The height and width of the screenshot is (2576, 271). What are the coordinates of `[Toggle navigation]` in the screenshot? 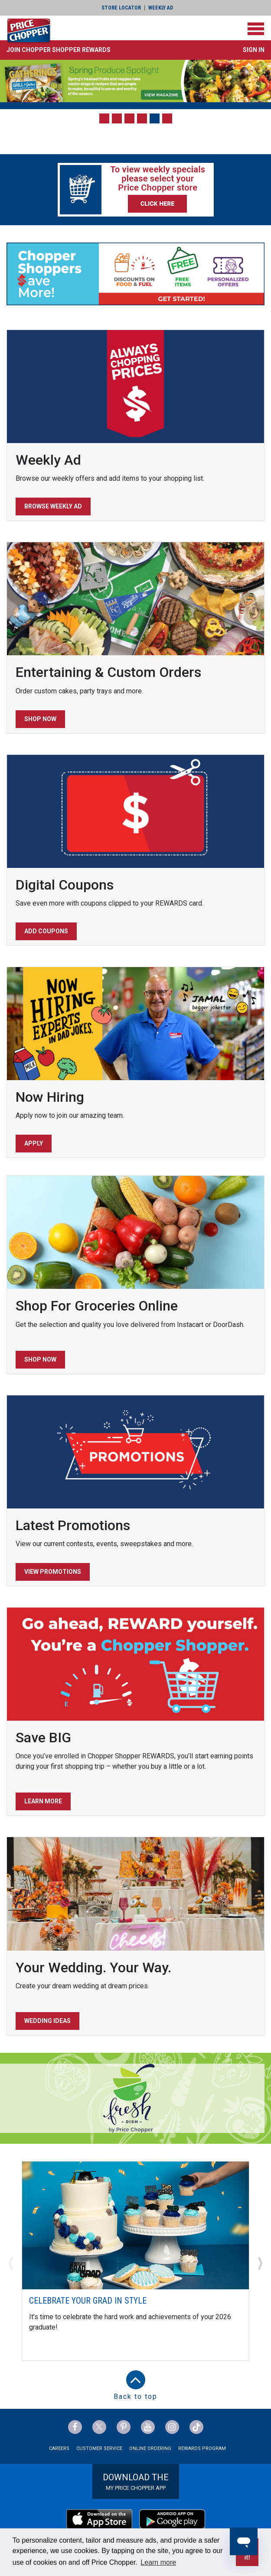 It's located at (255, 29).